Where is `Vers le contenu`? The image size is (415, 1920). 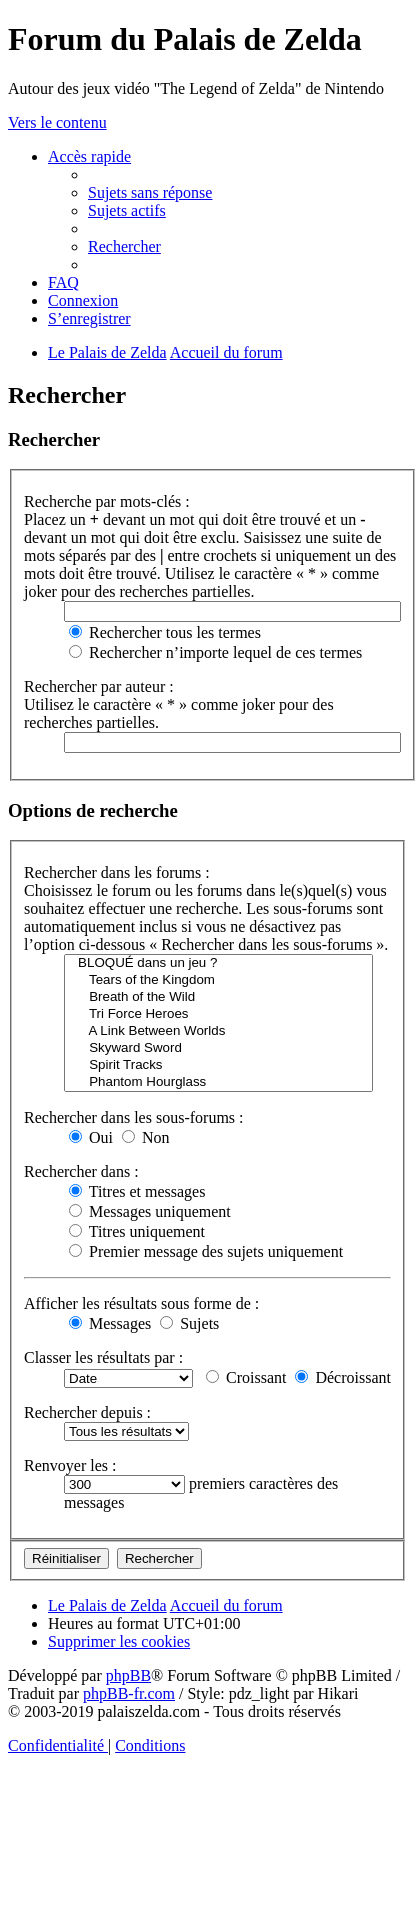
Vers le contenu is located at coordinates (57, 122).